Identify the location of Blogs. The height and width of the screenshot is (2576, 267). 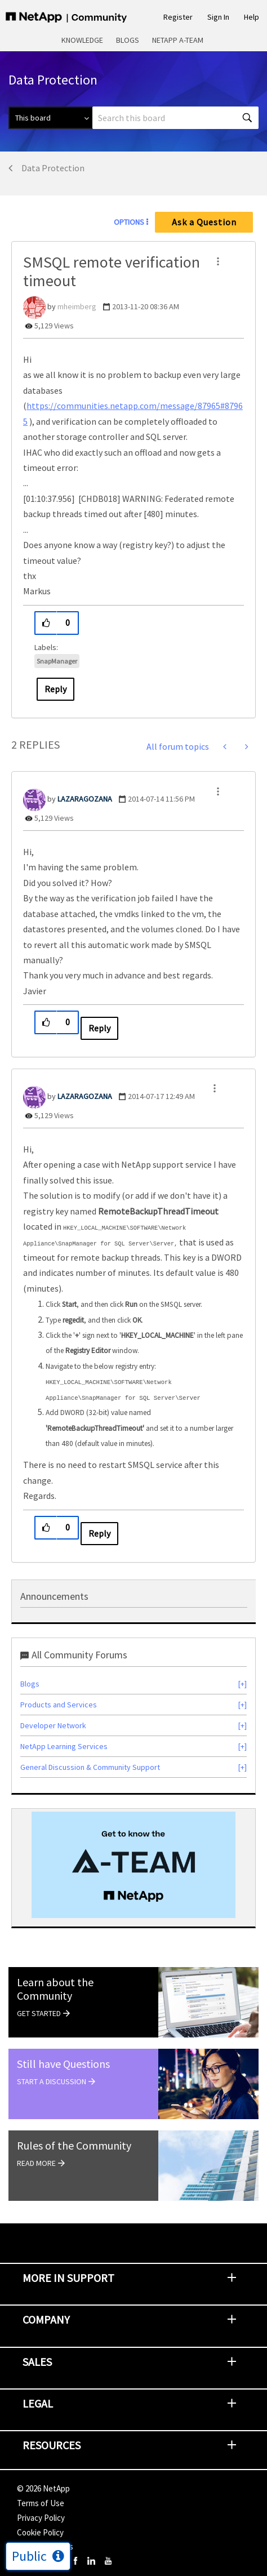
(127, 40).